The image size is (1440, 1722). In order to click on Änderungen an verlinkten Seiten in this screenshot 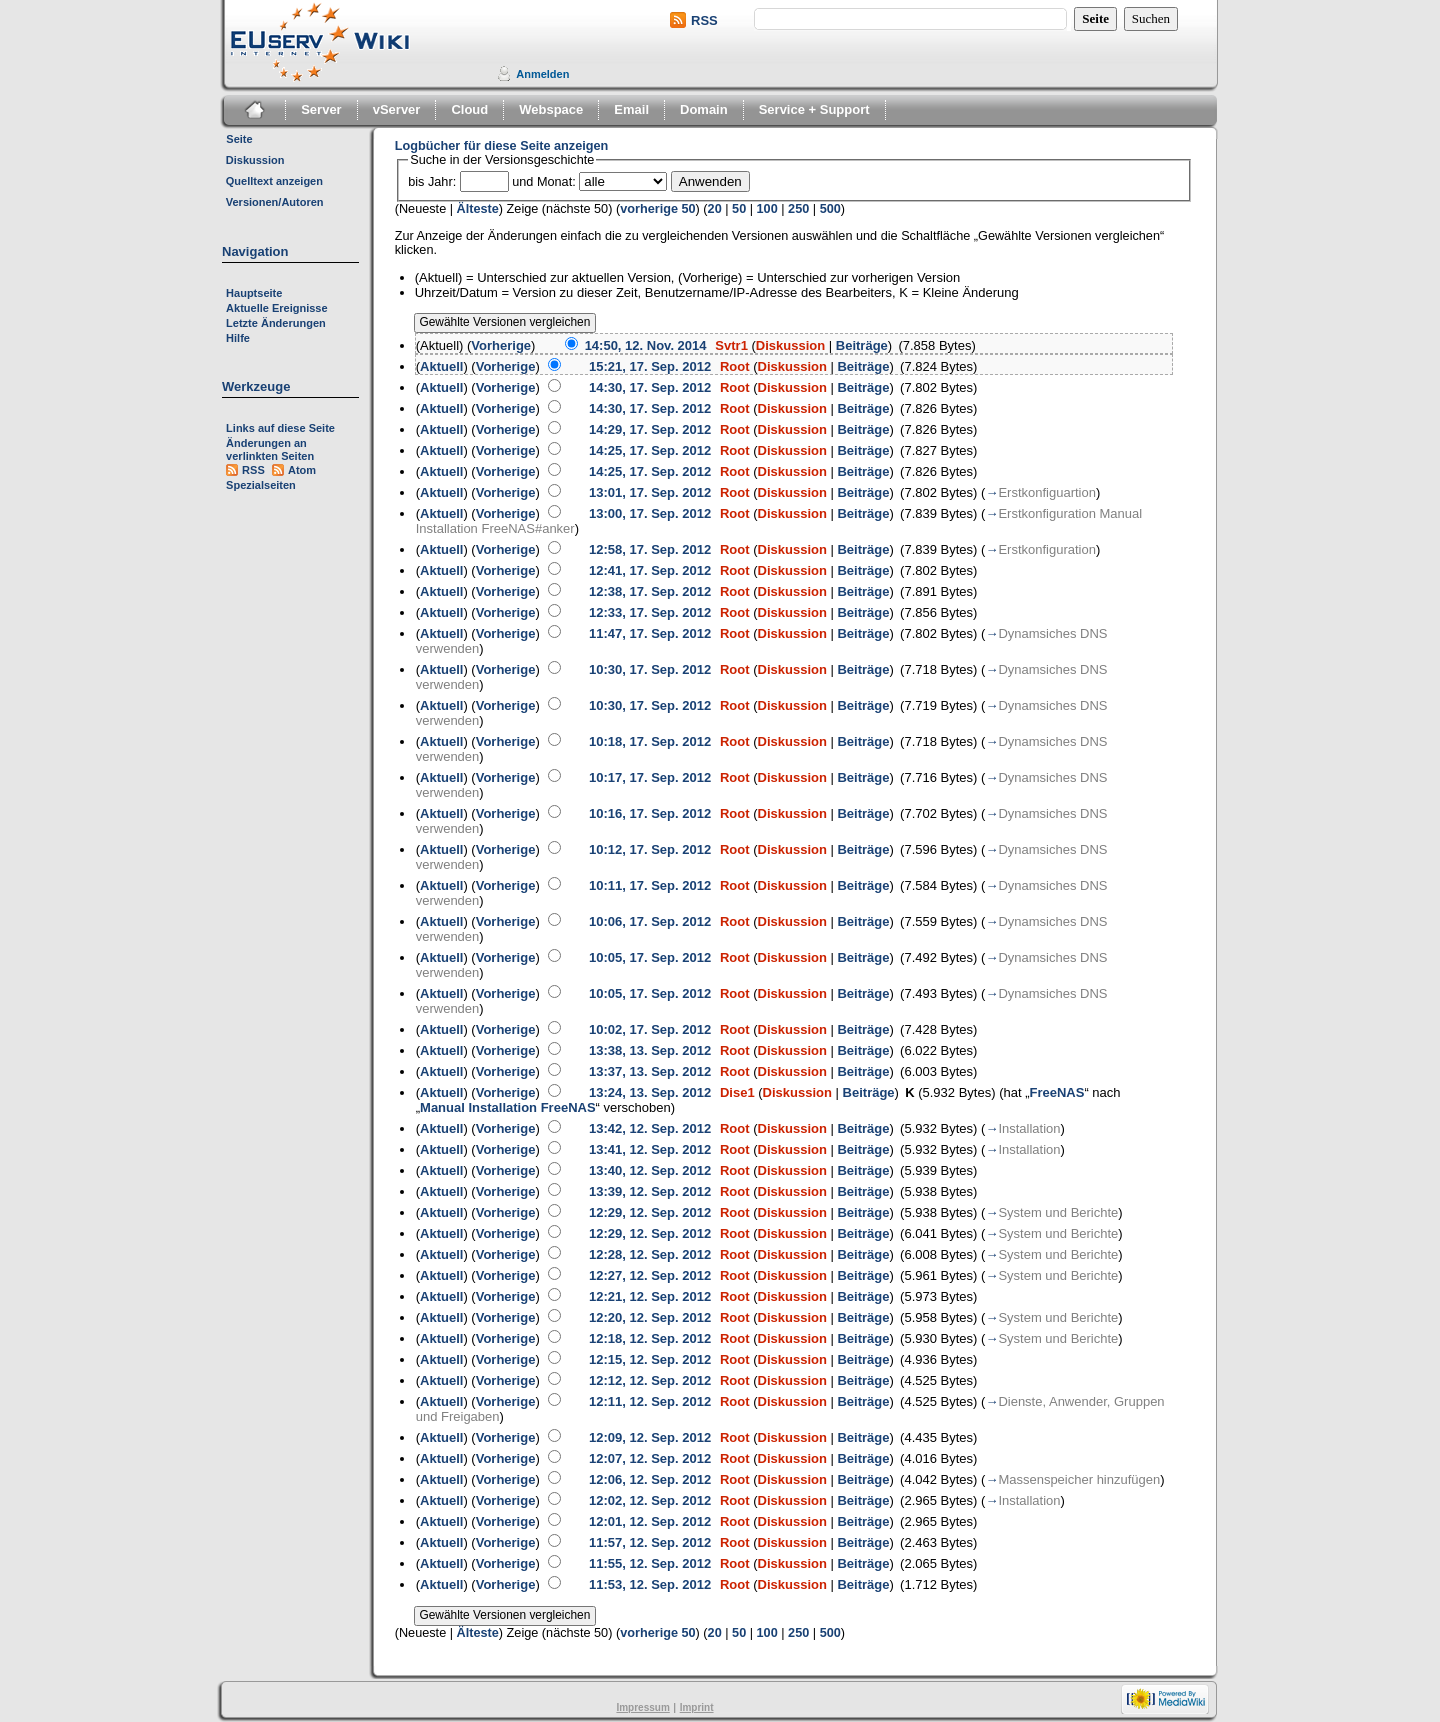, I will do `click(270, 449)`.